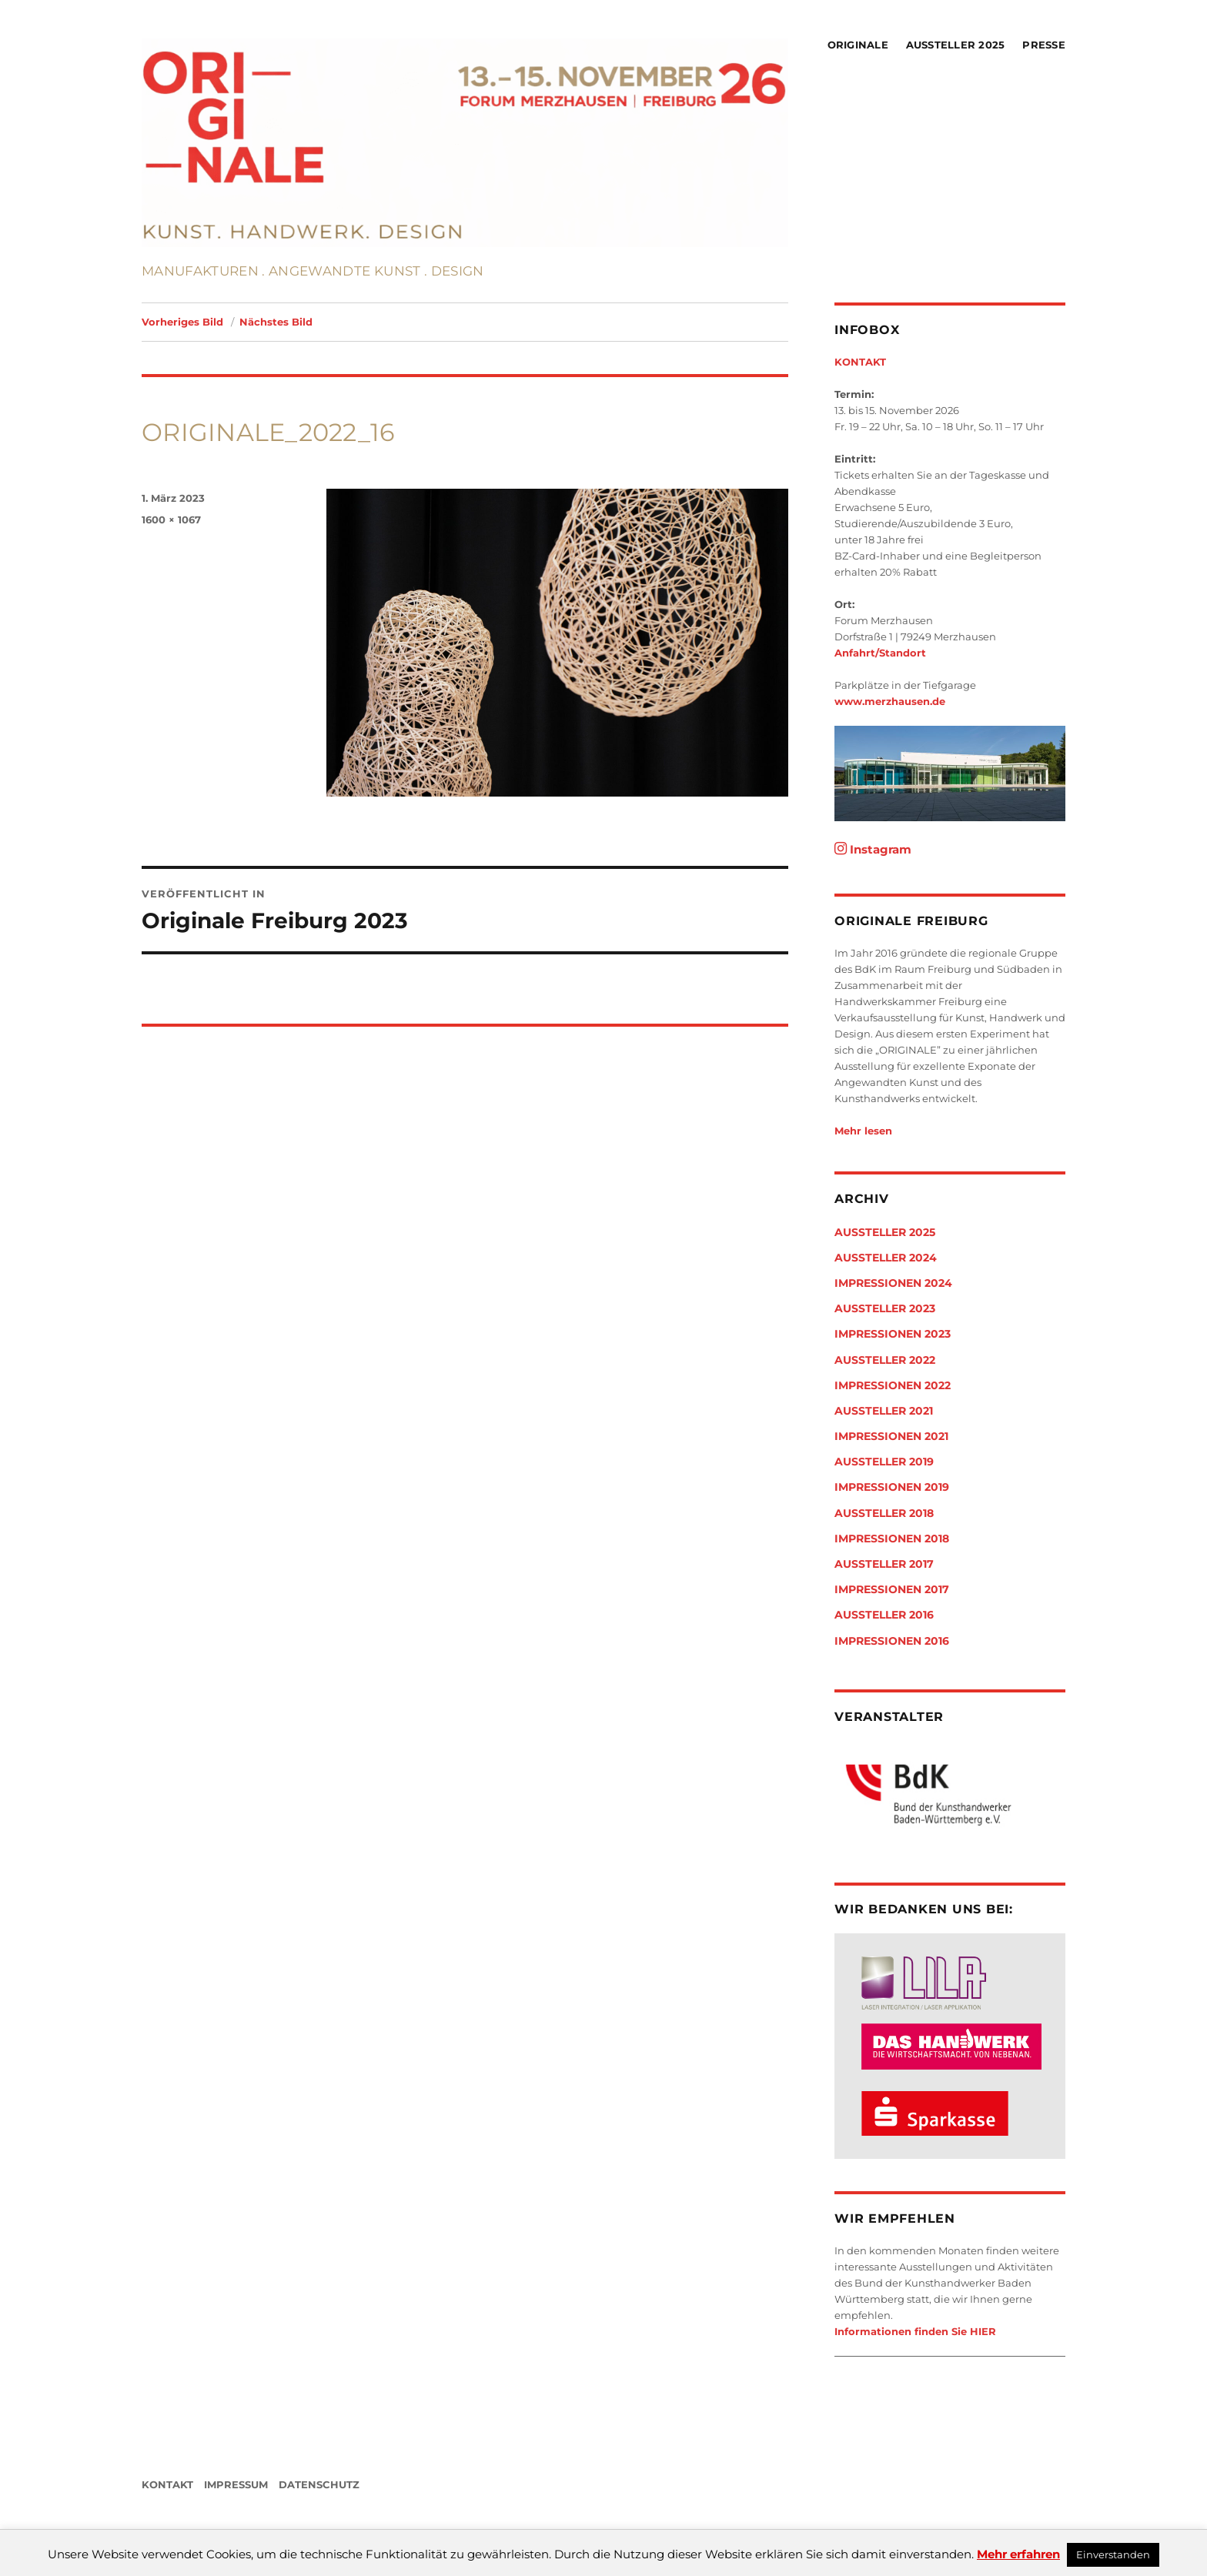 The image size is (1207, 2576). I want to click on Aussteller 2019, so click(884, 1461).